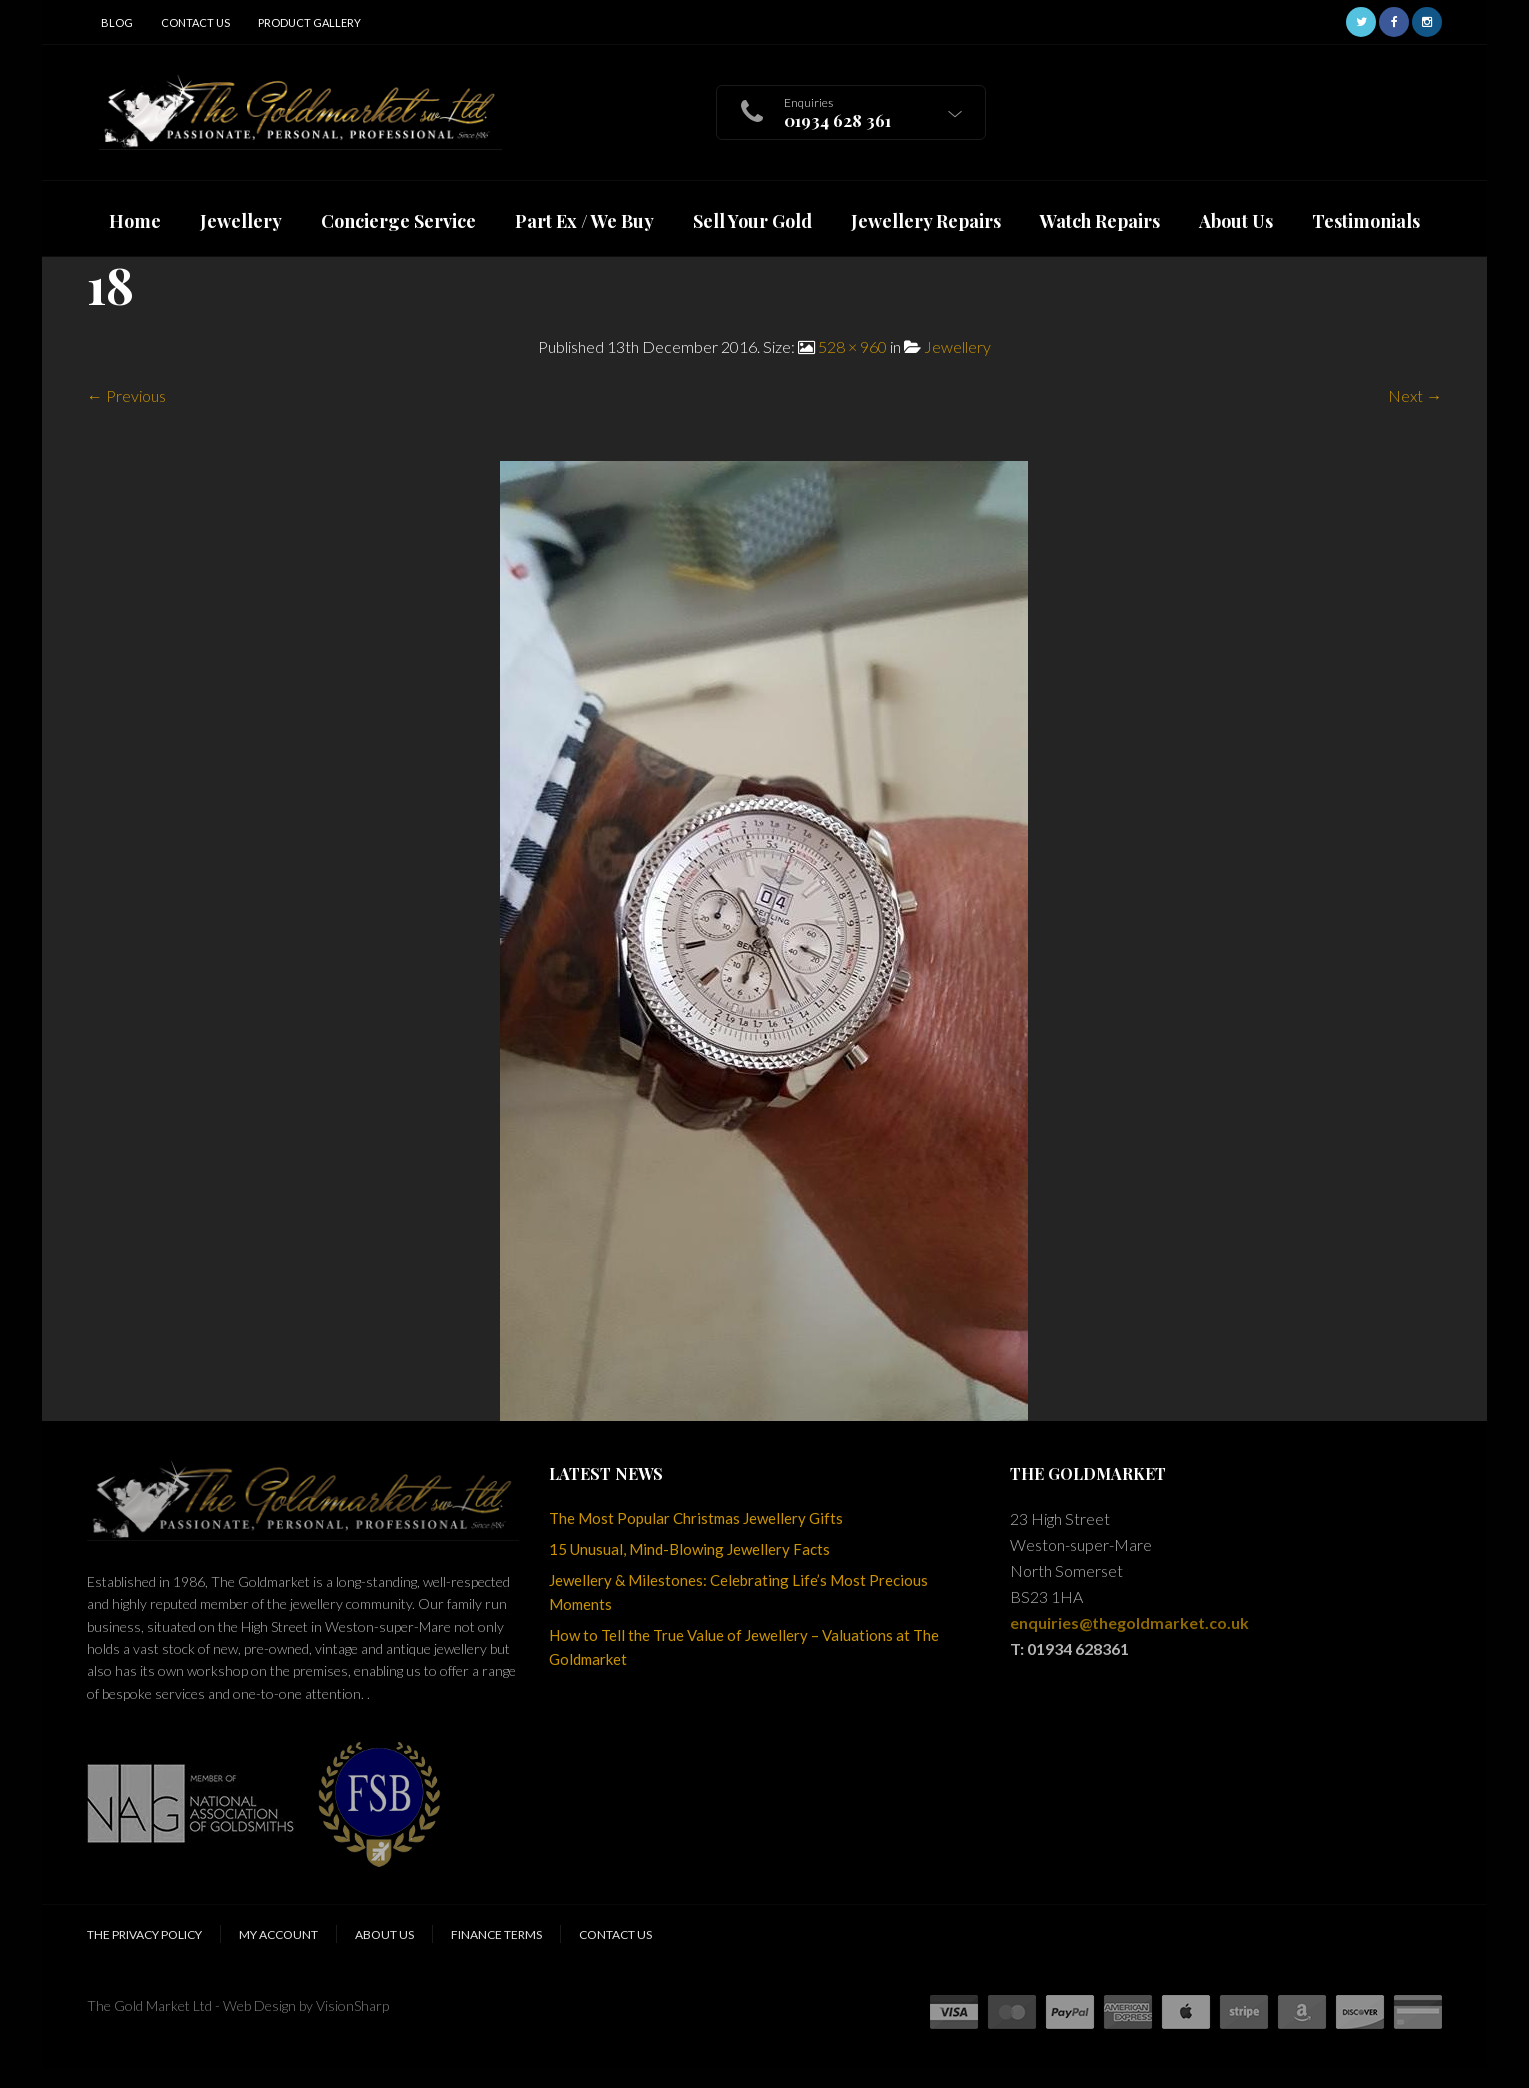 The image size is (1529, 2088). I want to click on Jewellery, so click(957, 346).